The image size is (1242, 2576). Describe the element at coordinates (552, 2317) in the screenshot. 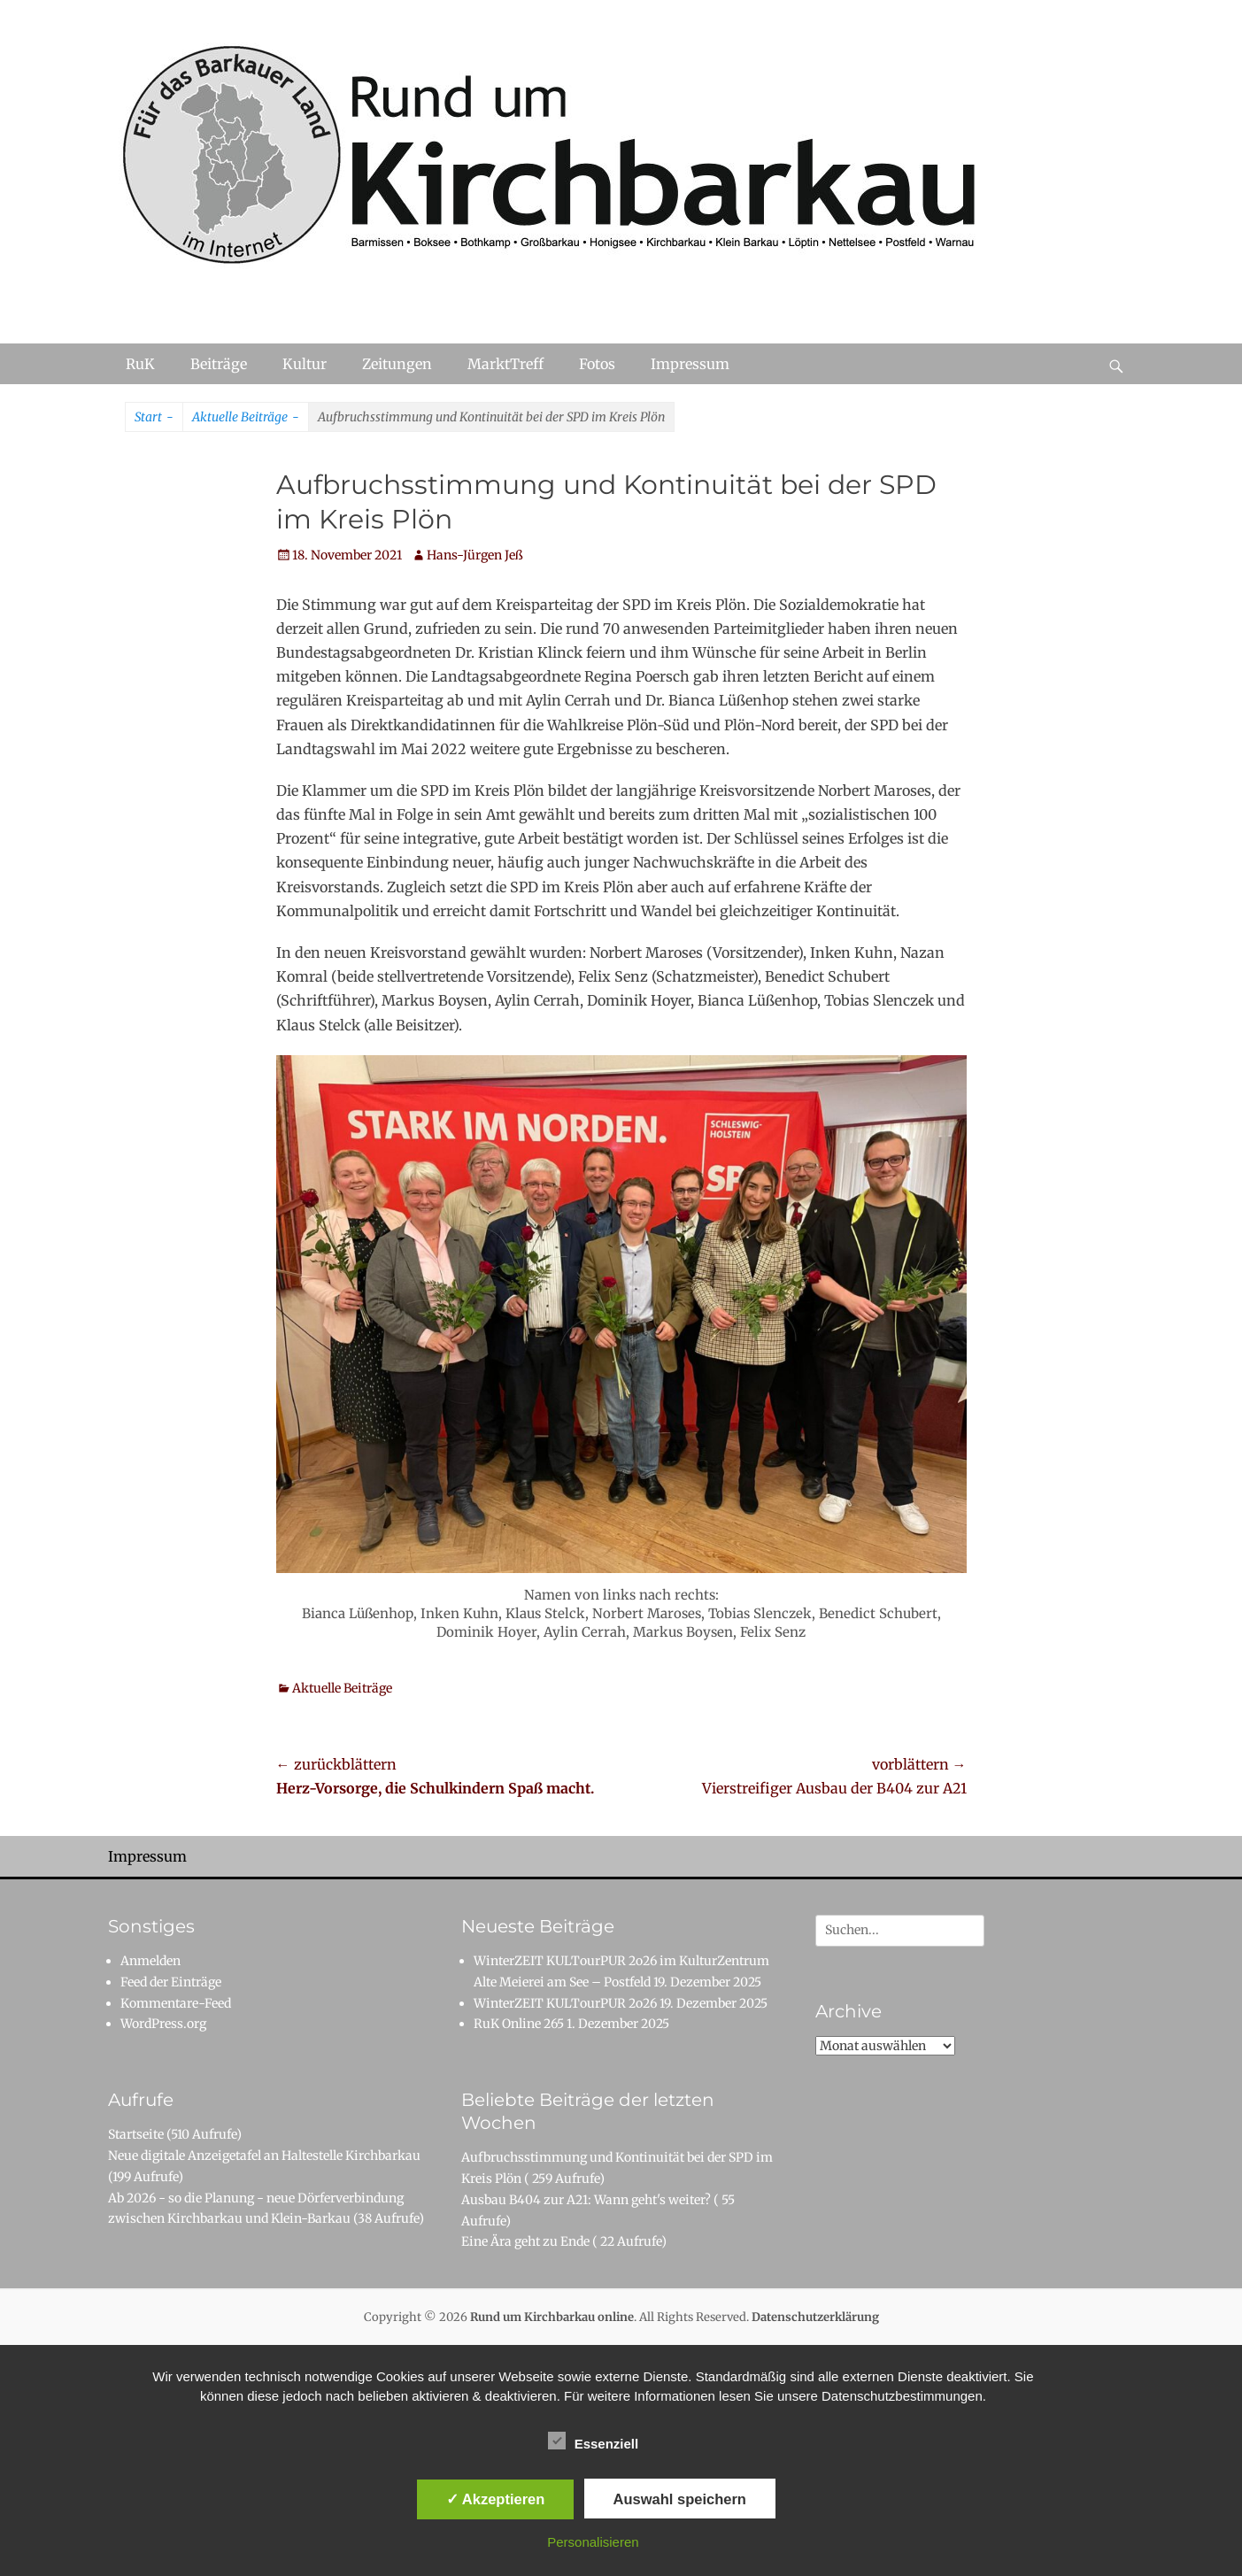

I see `Rund um Kirchbarkau online` at that location.